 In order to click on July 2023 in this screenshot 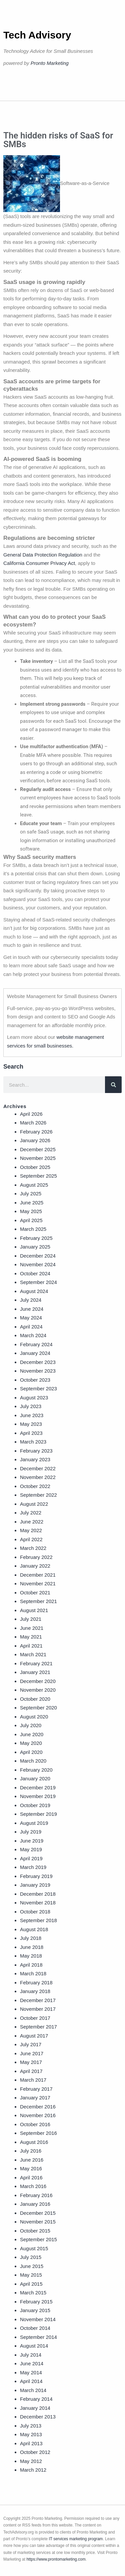, I will do `click(30, 1406)`.